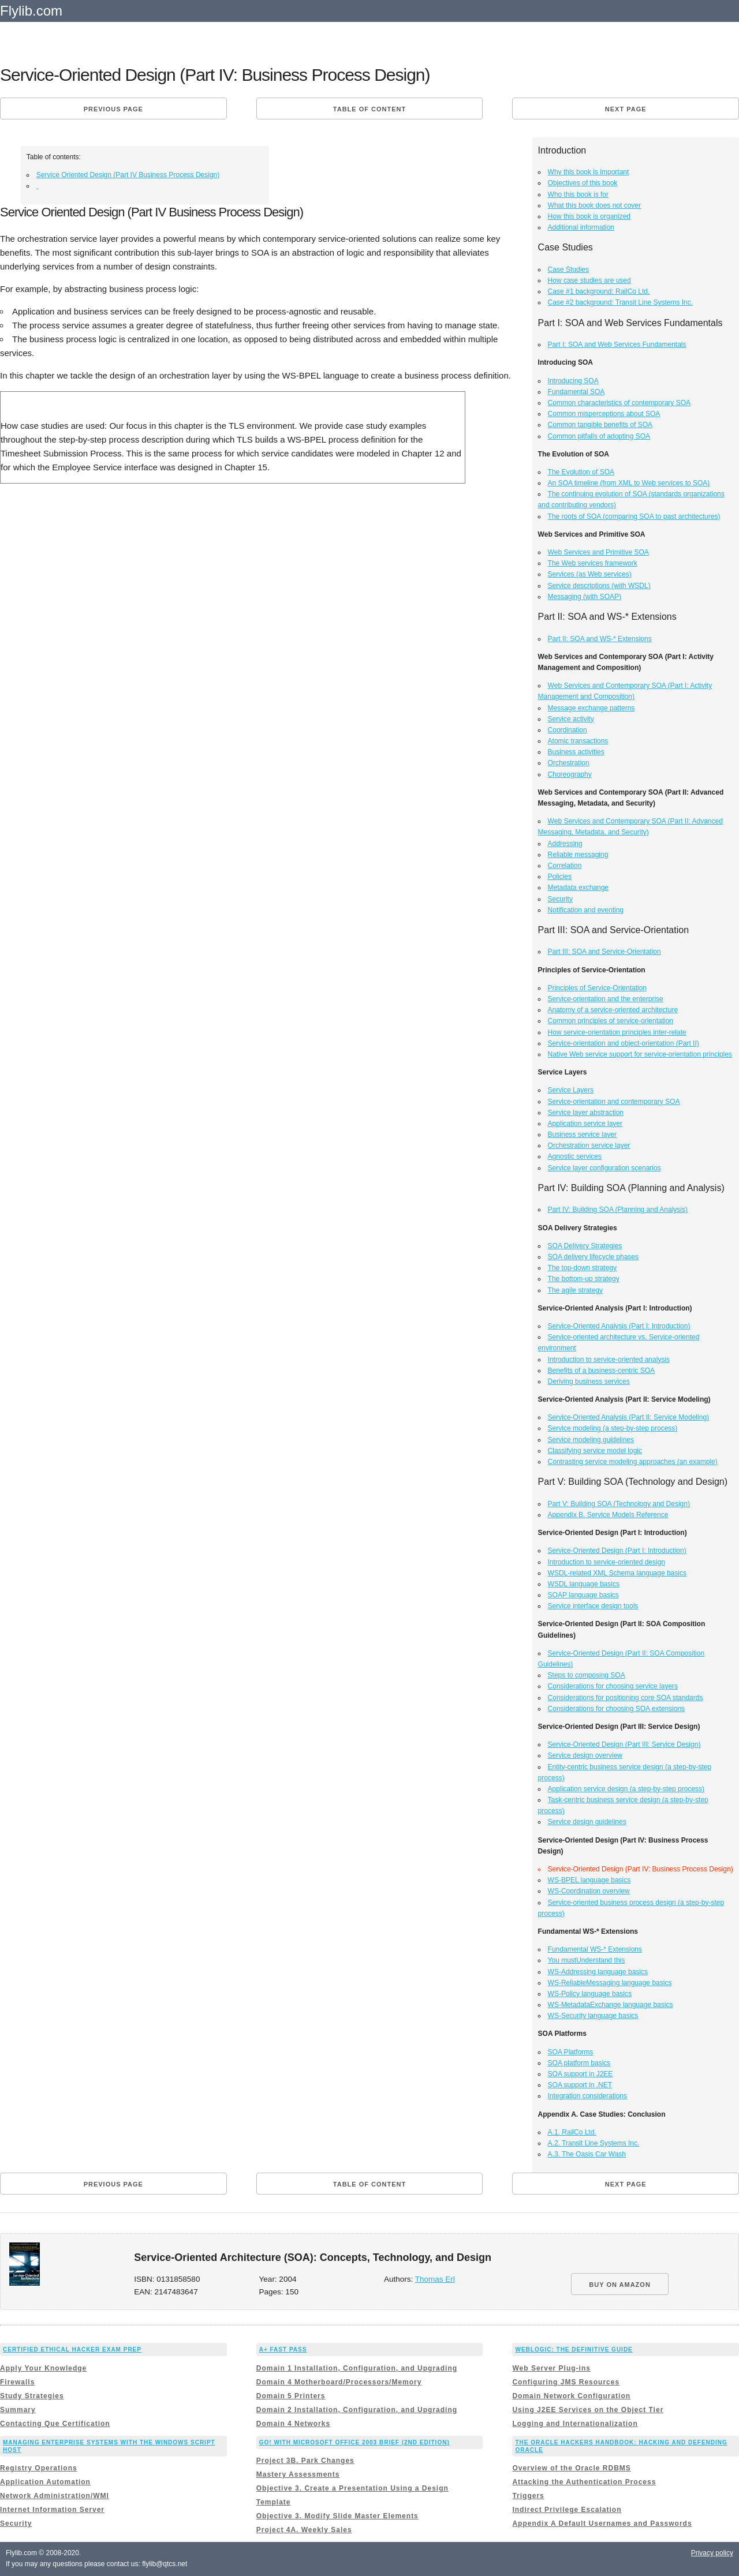 Image resolution: width=739 pixels, height=2576 pixels. Describe the element at coordinates (54, 2496) in the screenshot. I see `Network Administration/WMI` at that location.